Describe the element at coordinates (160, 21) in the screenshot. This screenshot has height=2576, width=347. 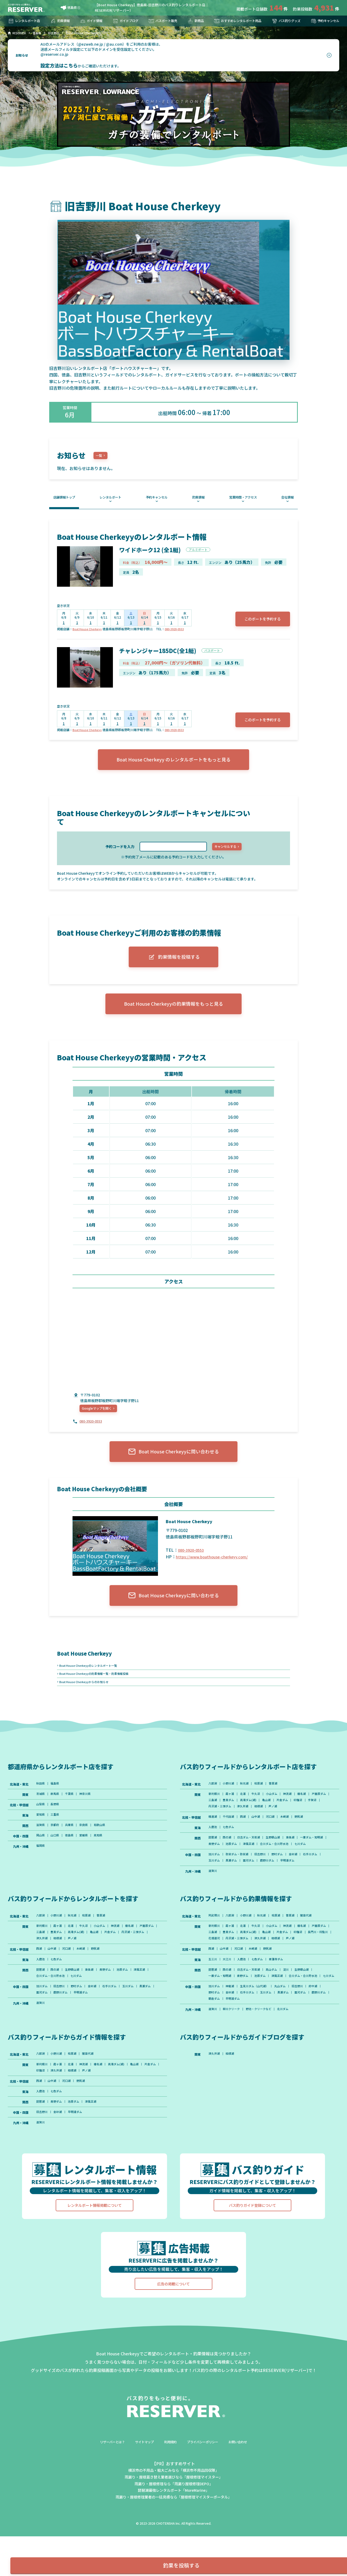
I see `バスボート販売` at that location.